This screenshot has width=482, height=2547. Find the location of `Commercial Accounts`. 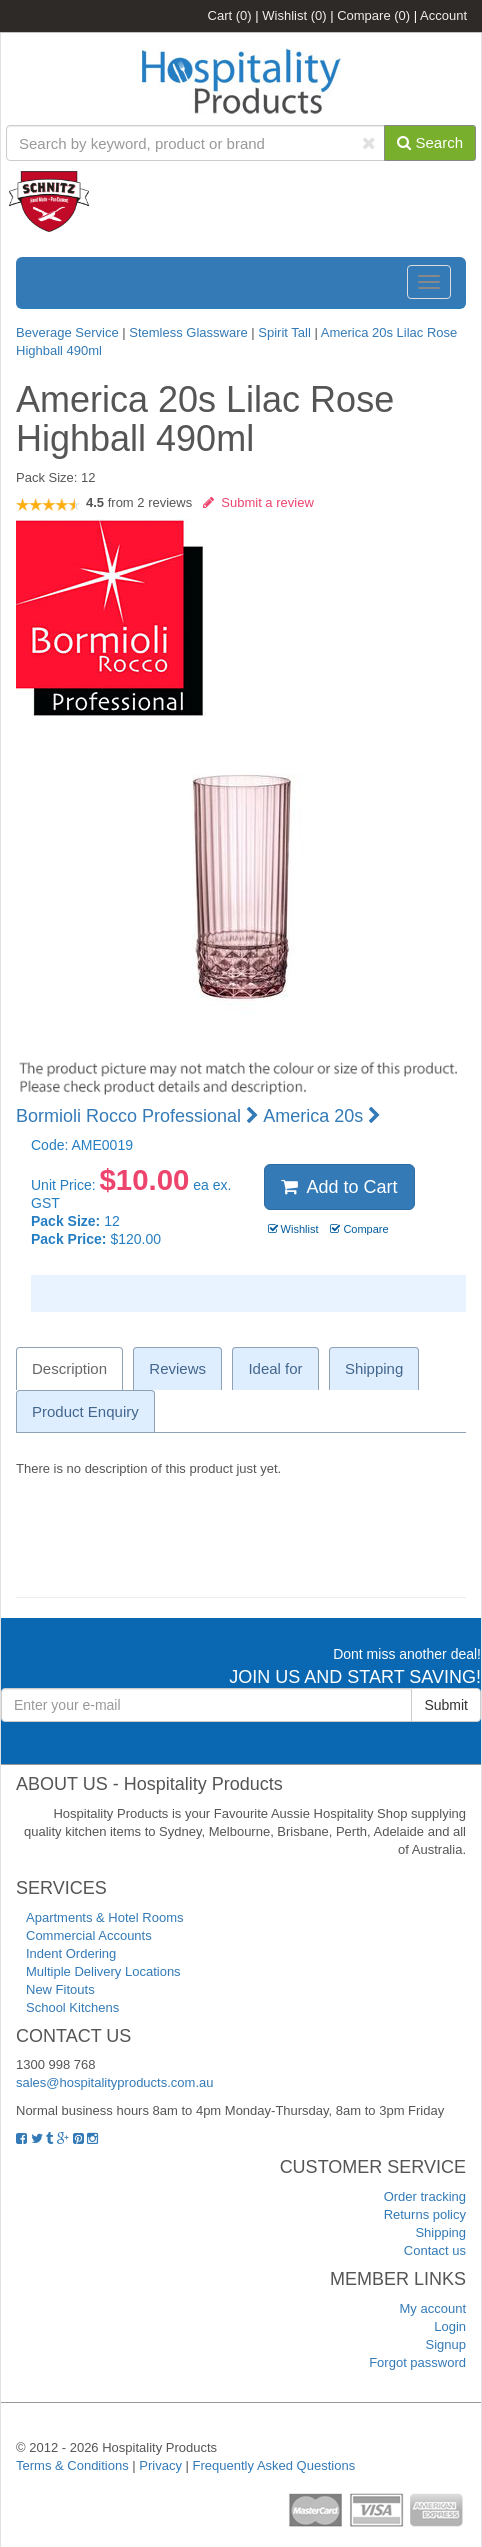

Commercial Accounts is located at coordinates (89, 1935).